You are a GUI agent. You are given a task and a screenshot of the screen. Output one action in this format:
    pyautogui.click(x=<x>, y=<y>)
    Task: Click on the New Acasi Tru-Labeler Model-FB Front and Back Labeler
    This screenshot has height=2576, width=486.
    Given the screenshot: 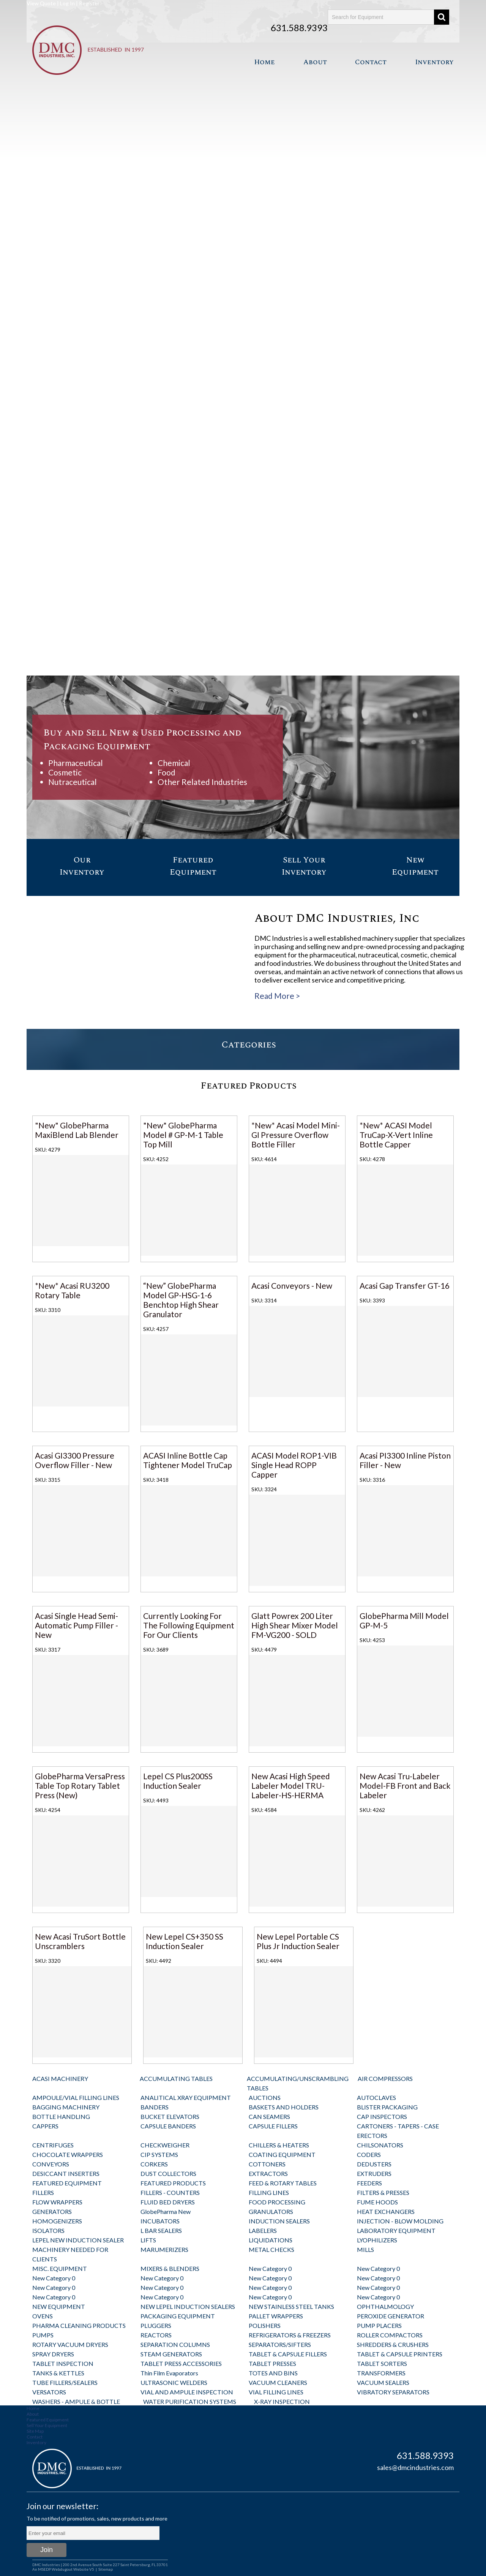 What is the action you would take?
    pyautogui.click(x=405, y=1785)
    